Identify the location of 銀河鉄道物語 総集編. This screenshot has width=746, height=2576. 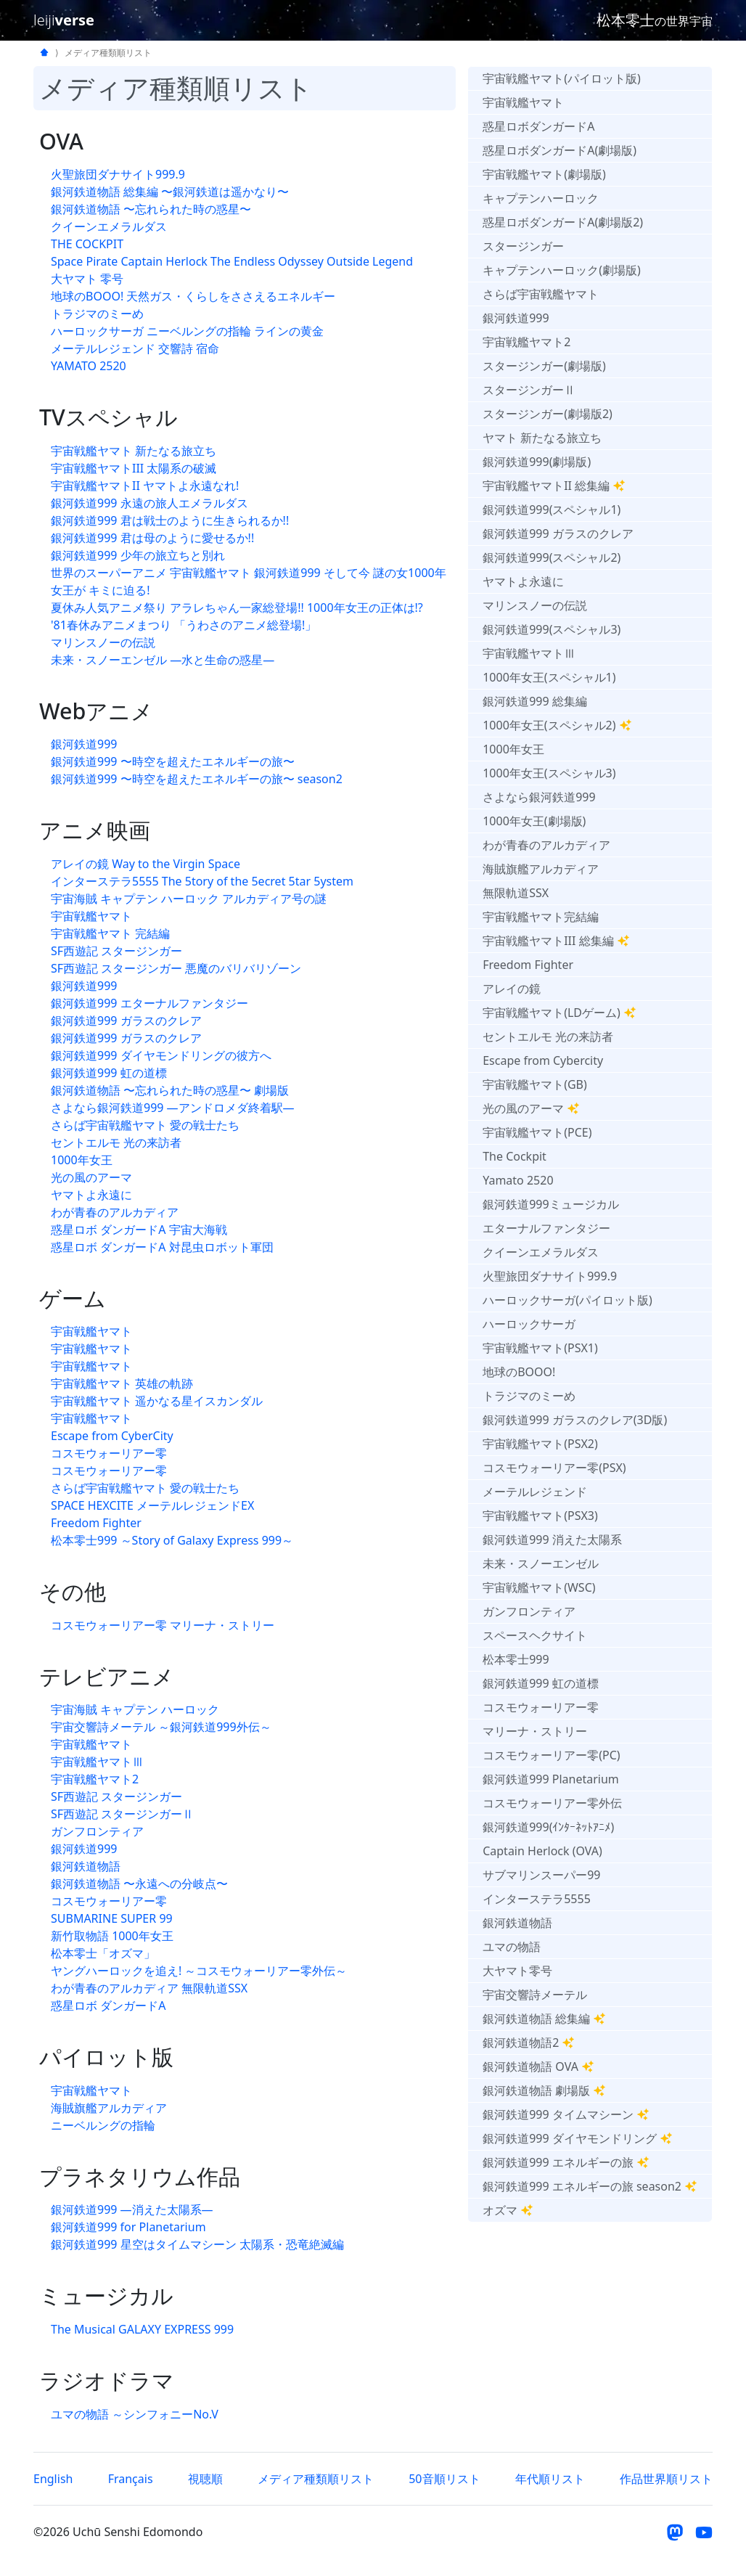
(544, 2019).